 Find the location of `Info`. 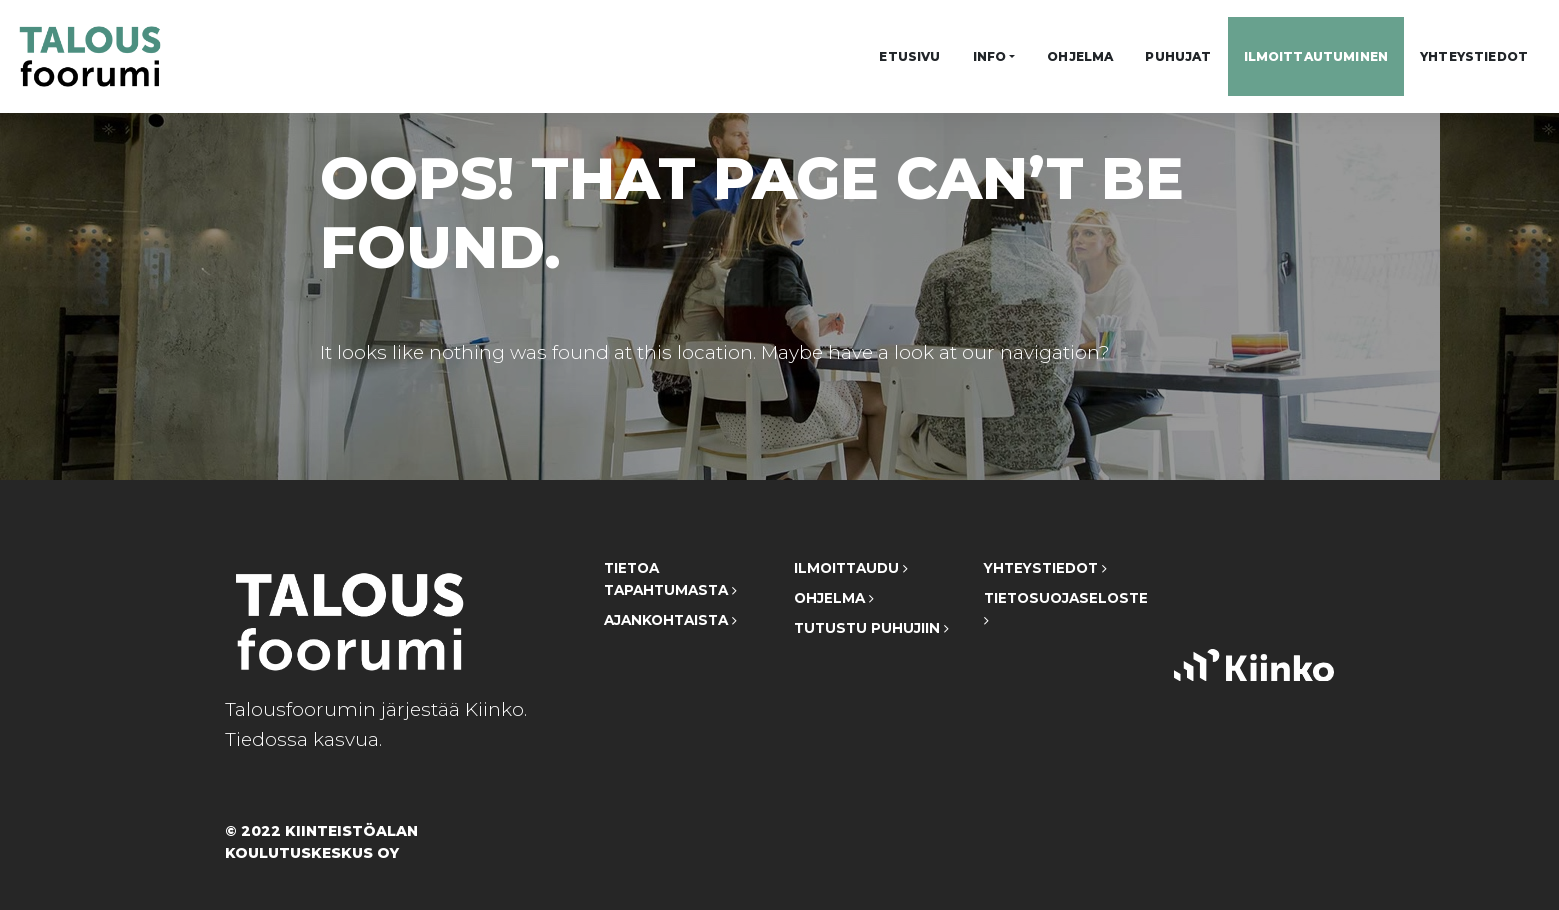

Info is located at coordinates (990, 56).